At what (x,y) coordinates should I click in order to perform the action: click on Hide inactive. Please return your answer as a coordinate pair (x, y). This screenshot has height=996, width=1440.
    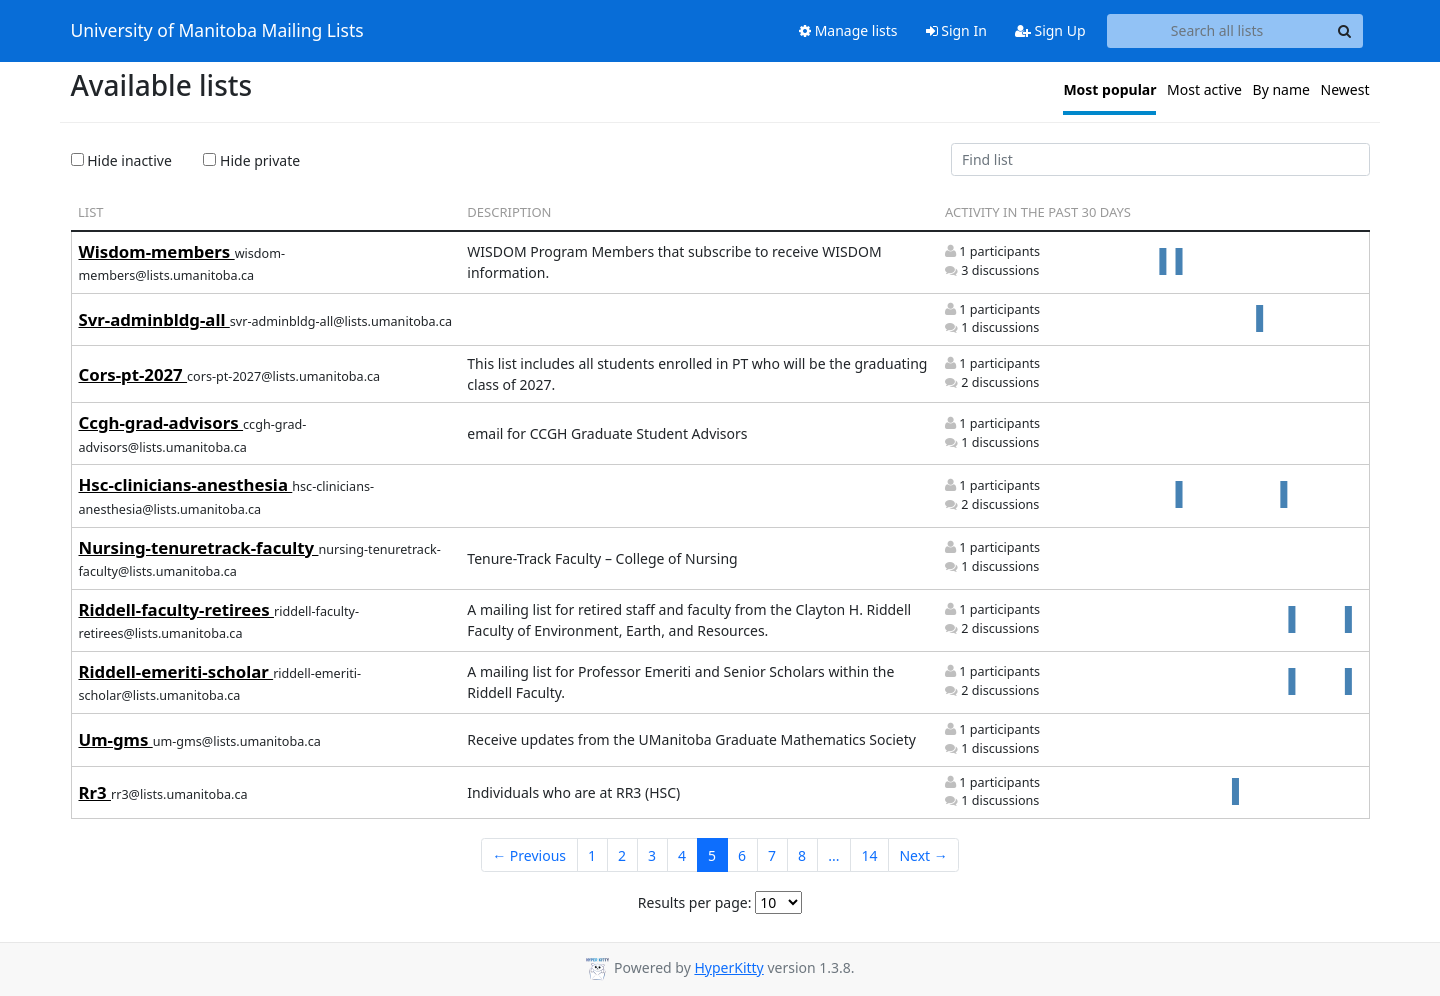
    Looking at the image, I should click on (121, 160).